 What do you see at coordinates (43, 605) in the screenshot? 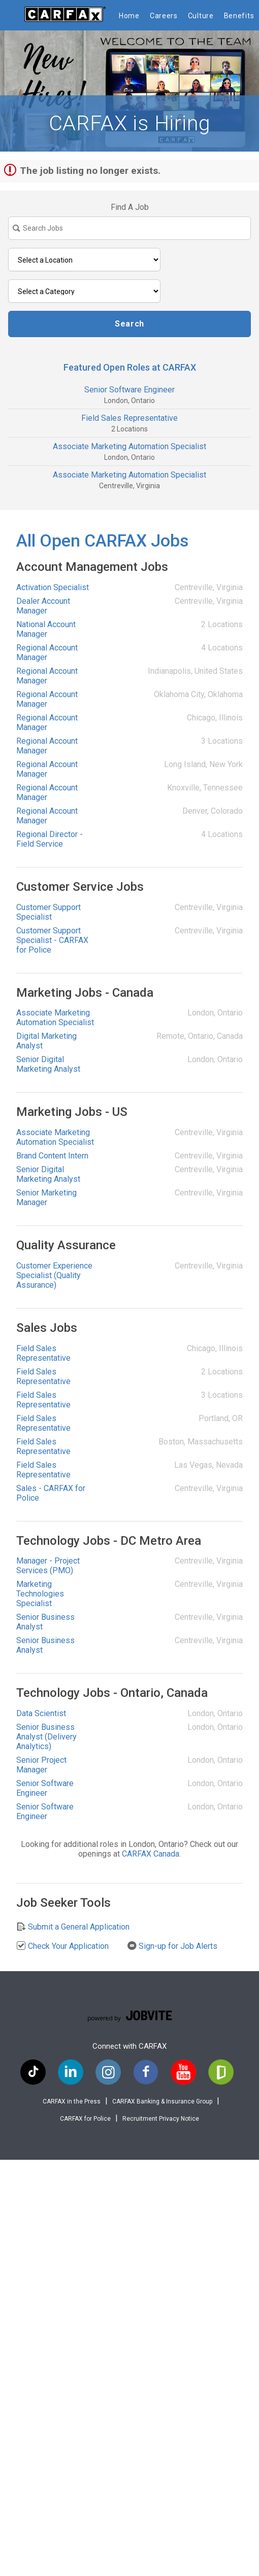
I see `Dealer Account Manager` at bounding box center [43, 605].